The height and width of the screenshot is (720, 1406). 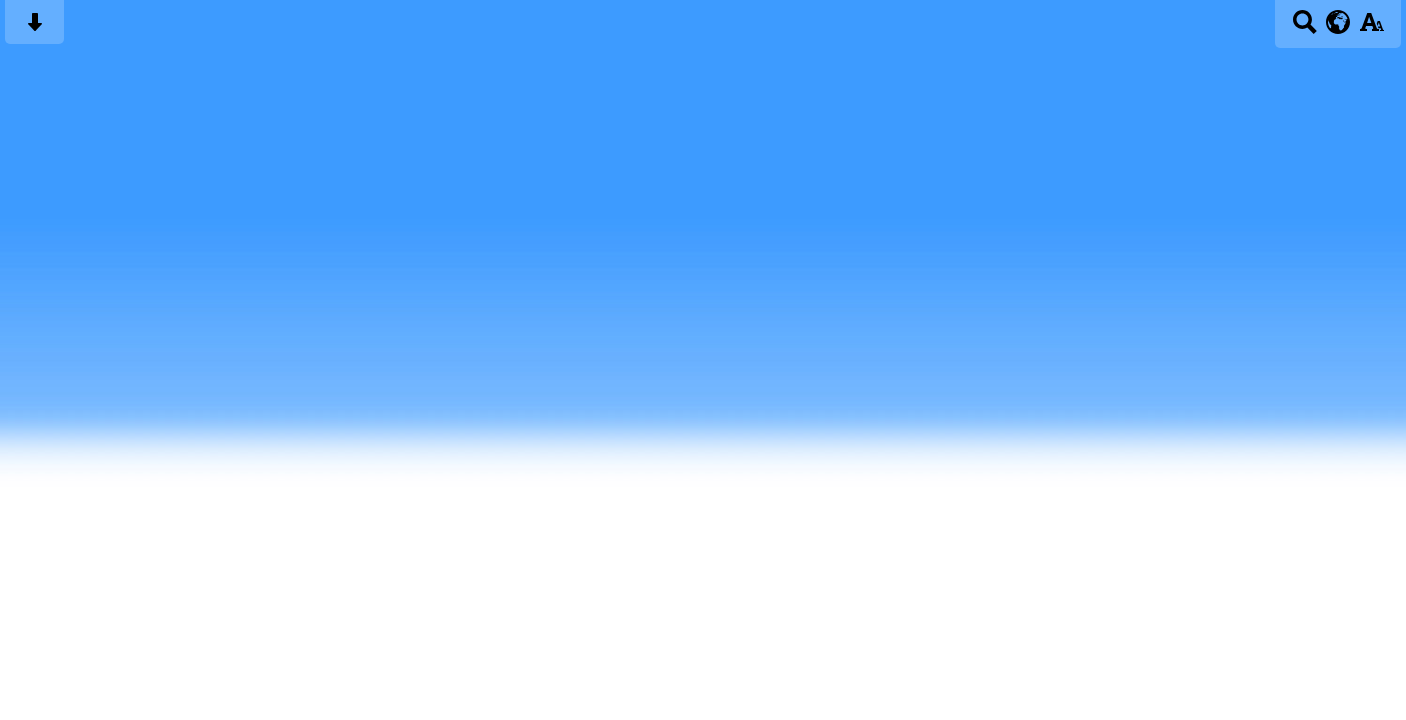 I want to click on [accessibility button], so click(x=1371, y=28).